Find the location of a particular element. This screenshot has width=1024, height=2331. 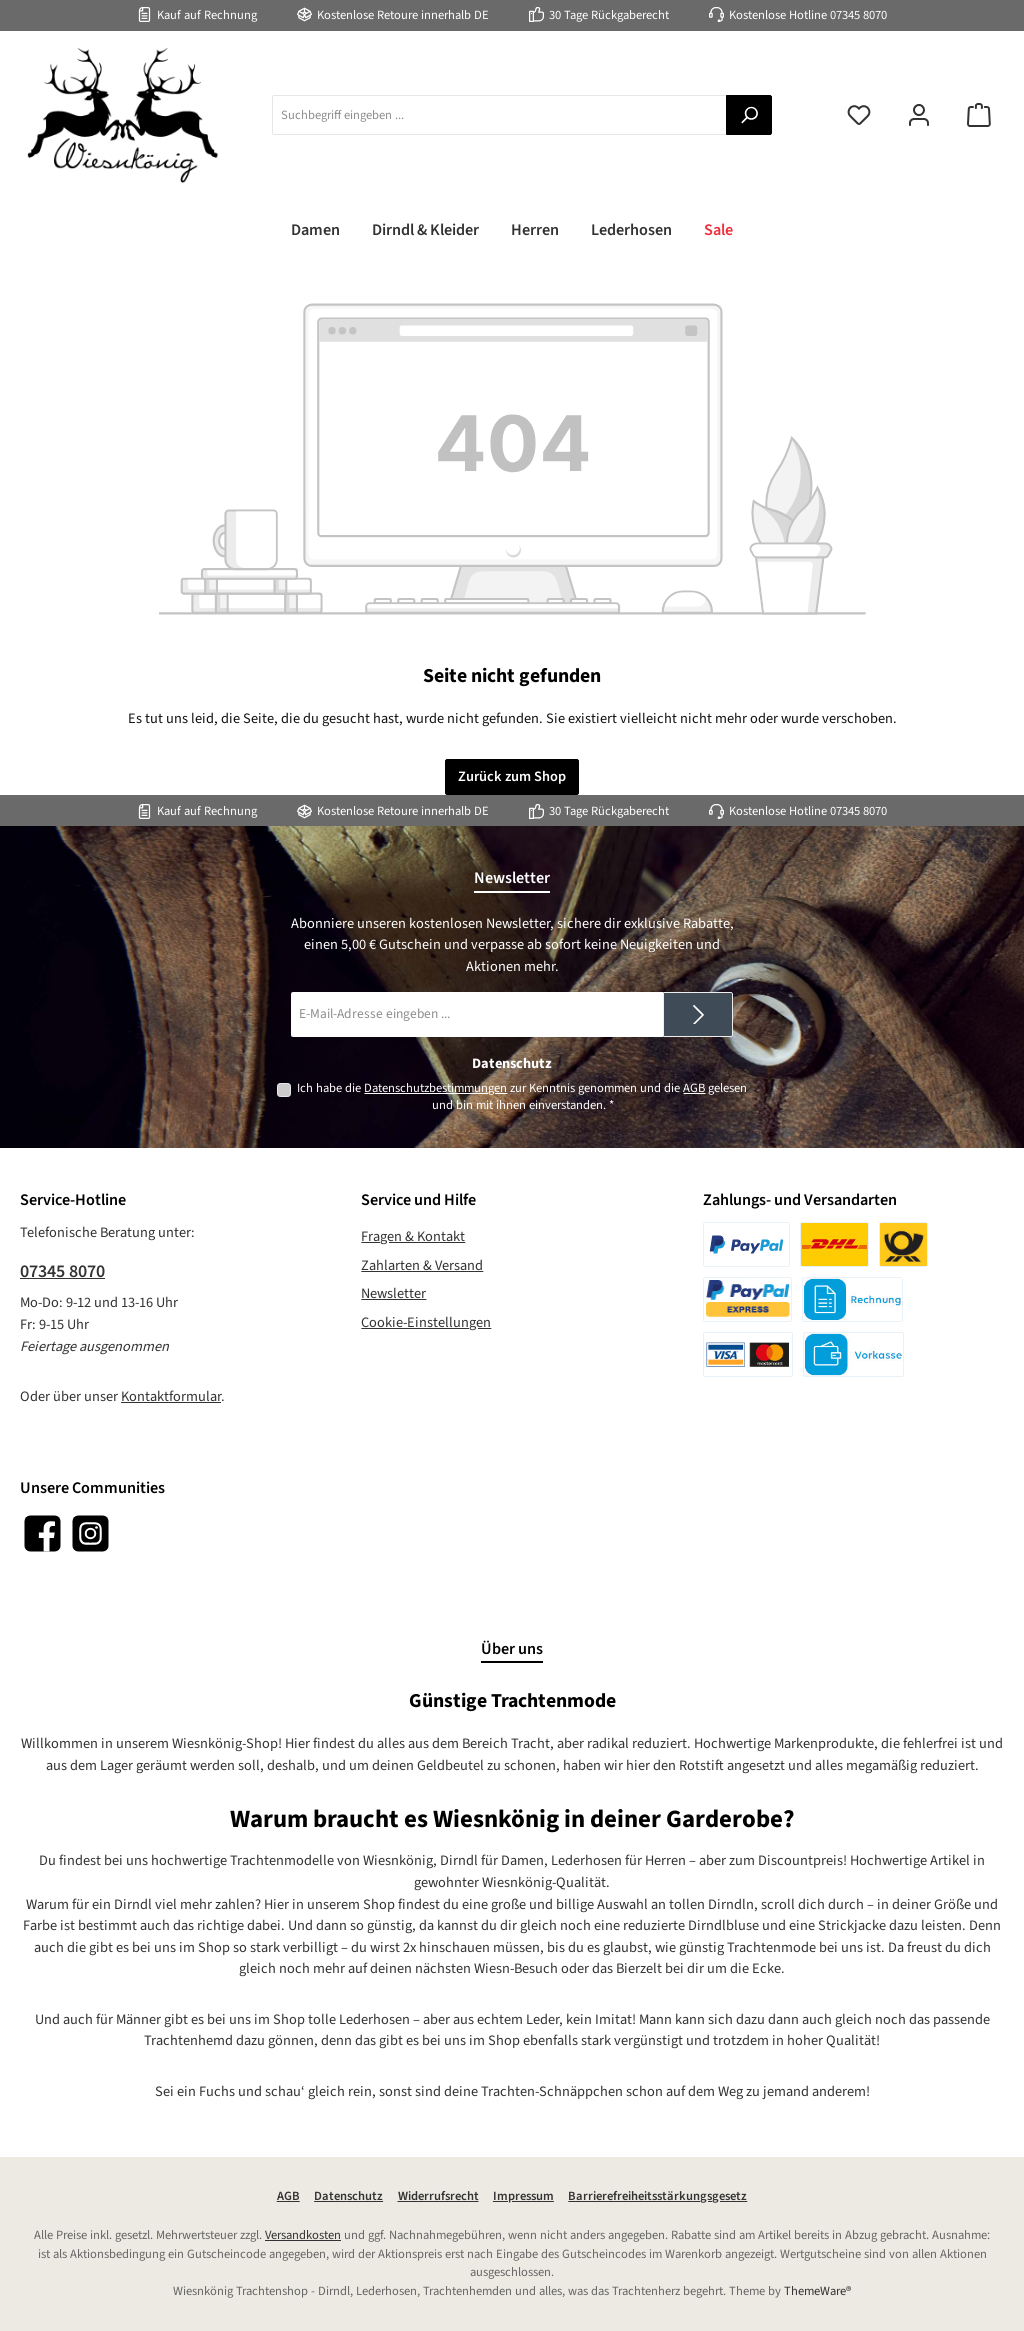

Fragen & Kontakt is located at coordinates (413, 1236).